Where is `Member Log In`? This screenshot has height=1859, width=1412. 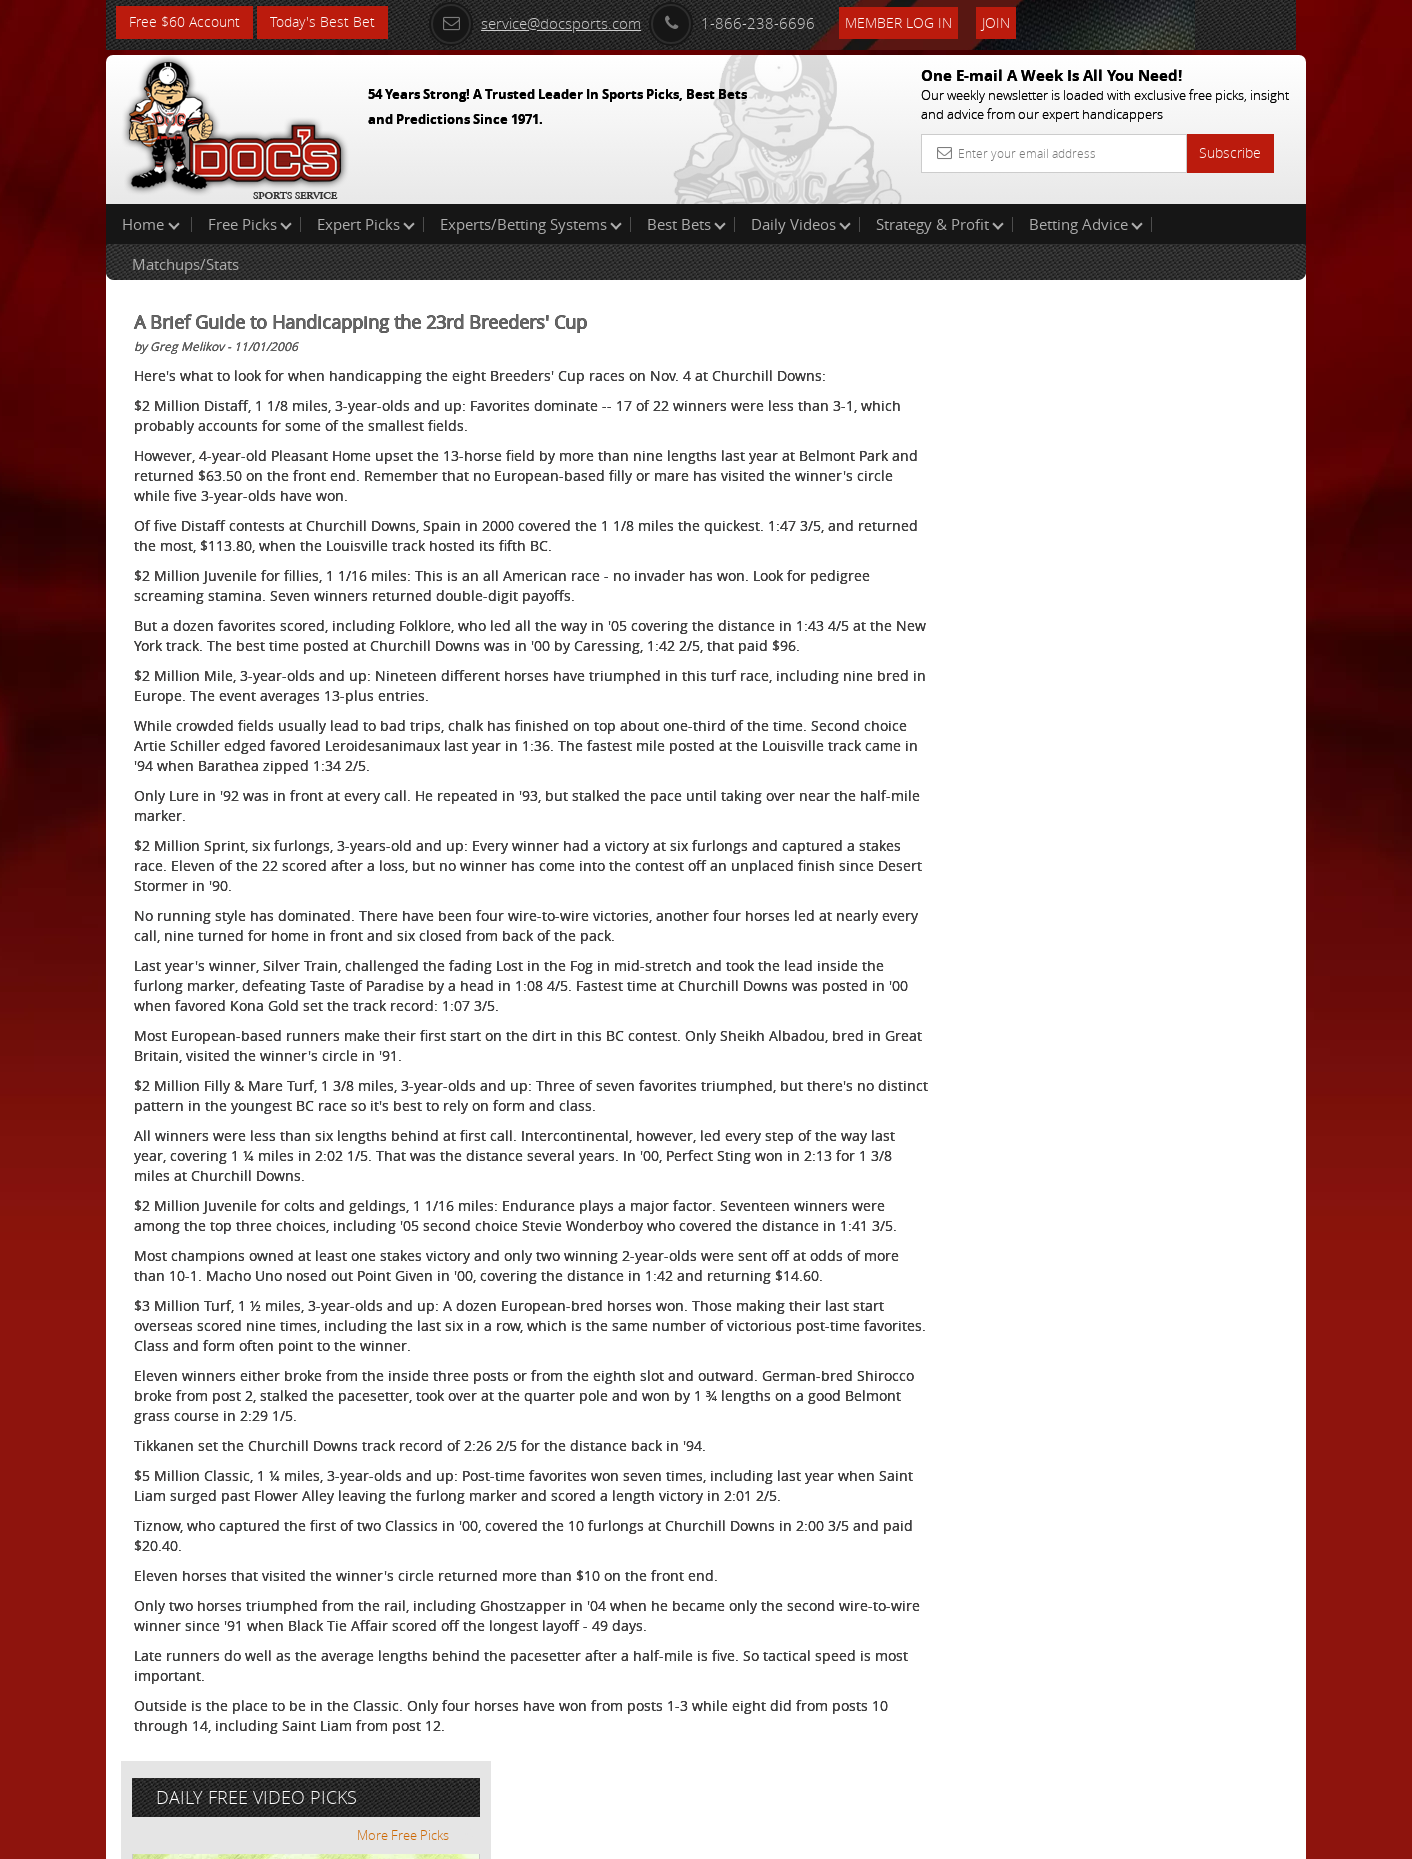
Member Log In is located at coordinates (900, 21).